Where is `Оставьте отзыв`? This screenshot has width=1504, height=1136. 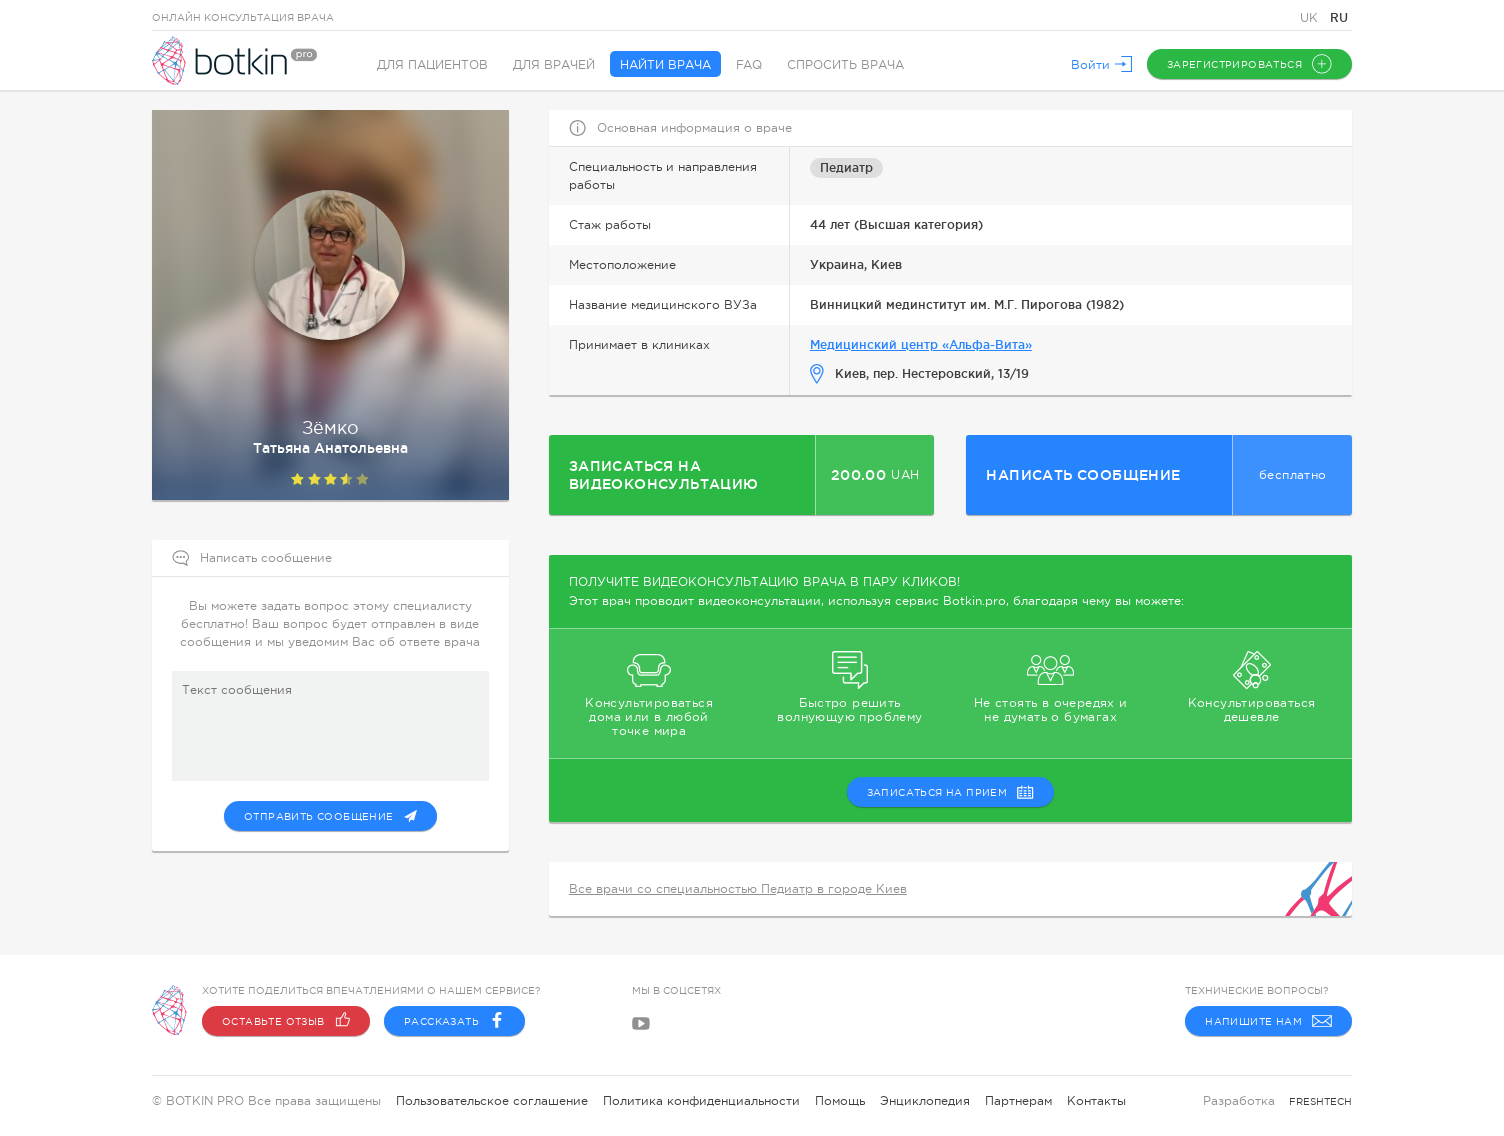 Оставьте отзыв is located at coordinates (286, 1021).